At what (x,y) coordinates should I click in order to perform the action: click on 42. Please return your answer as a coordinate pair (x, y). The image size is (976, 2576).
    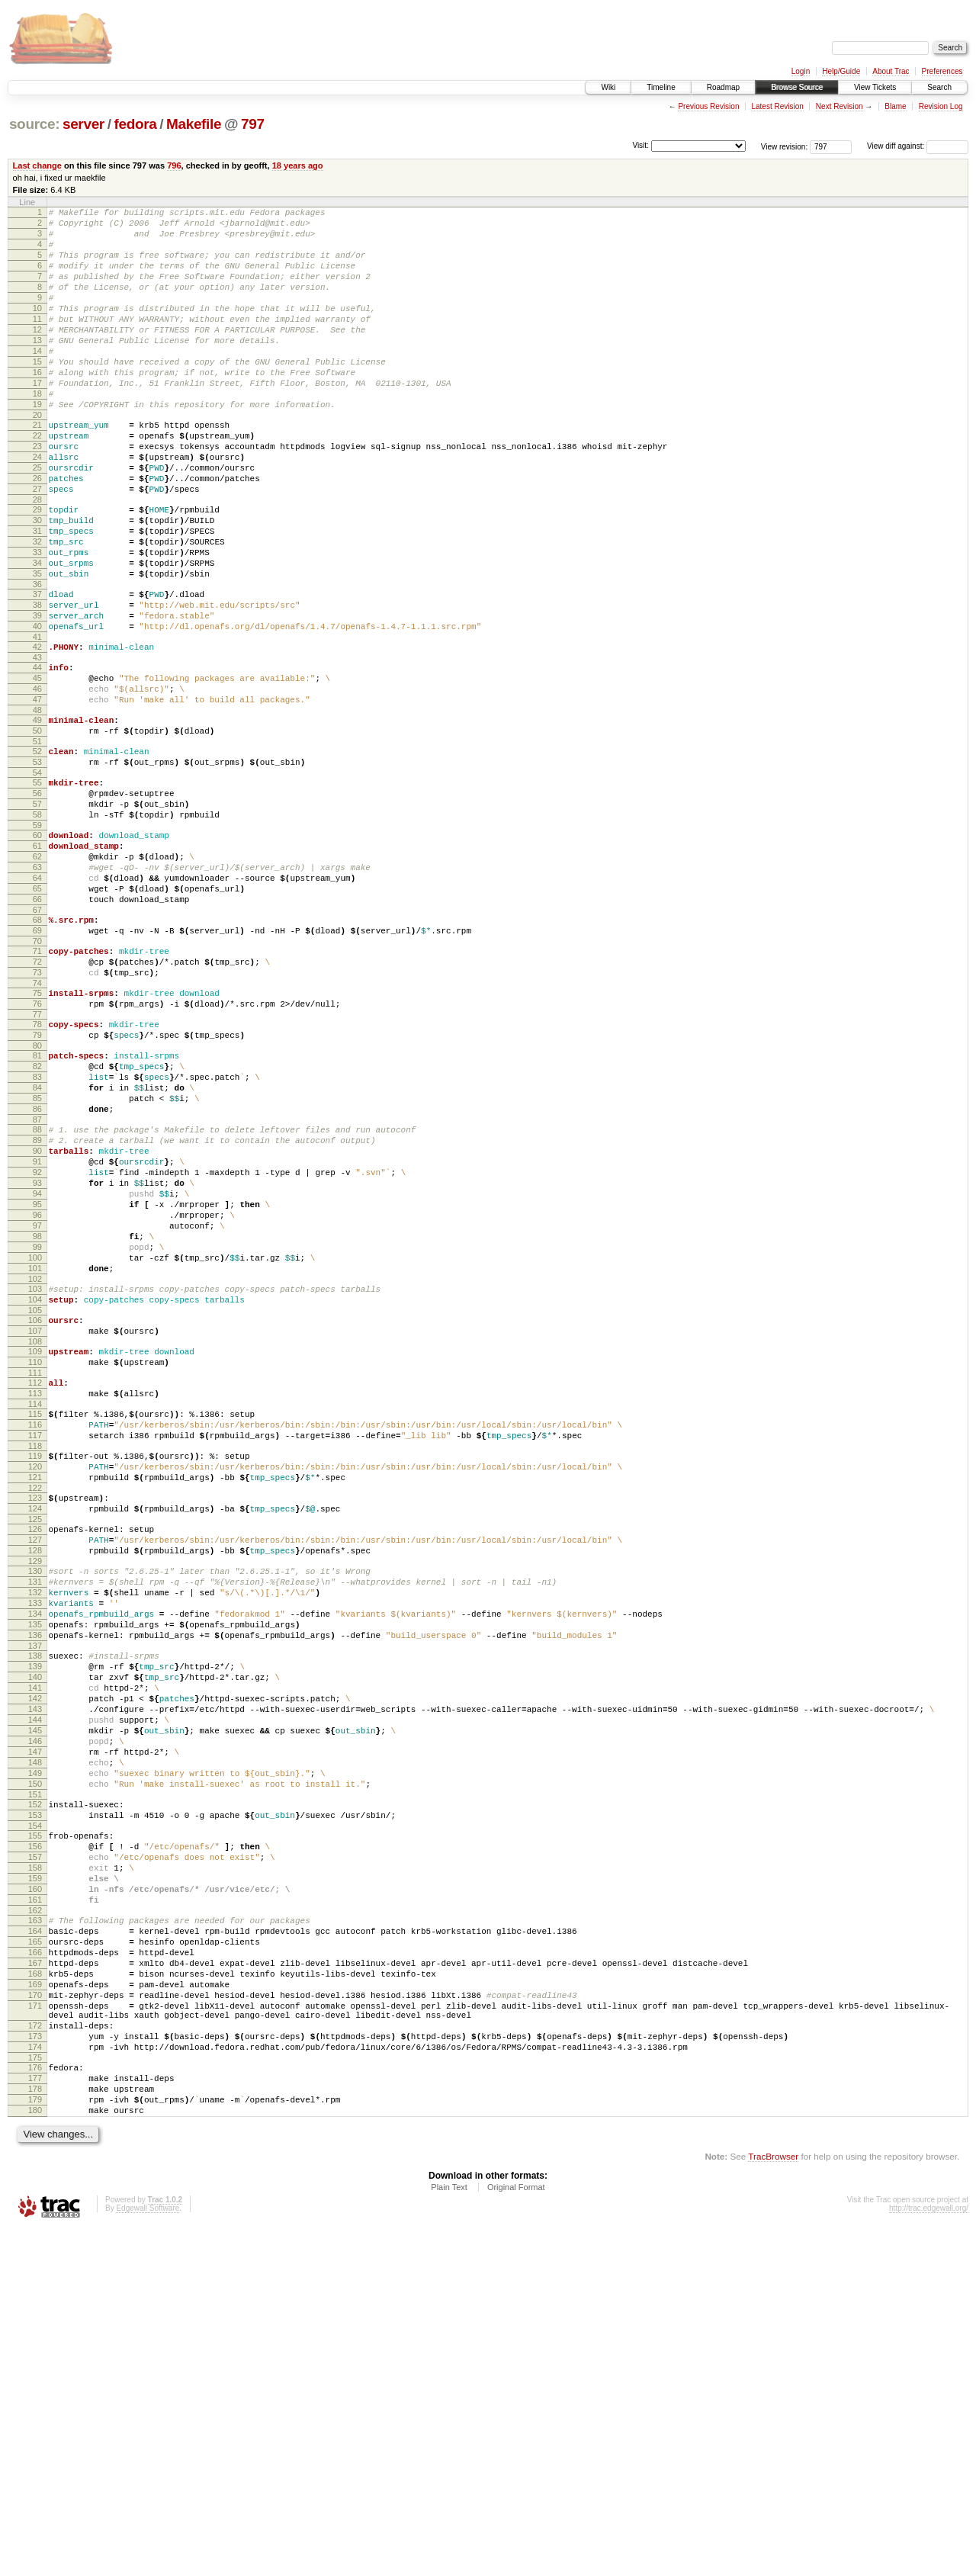
    Looking at the image, I should click on (37, 731).